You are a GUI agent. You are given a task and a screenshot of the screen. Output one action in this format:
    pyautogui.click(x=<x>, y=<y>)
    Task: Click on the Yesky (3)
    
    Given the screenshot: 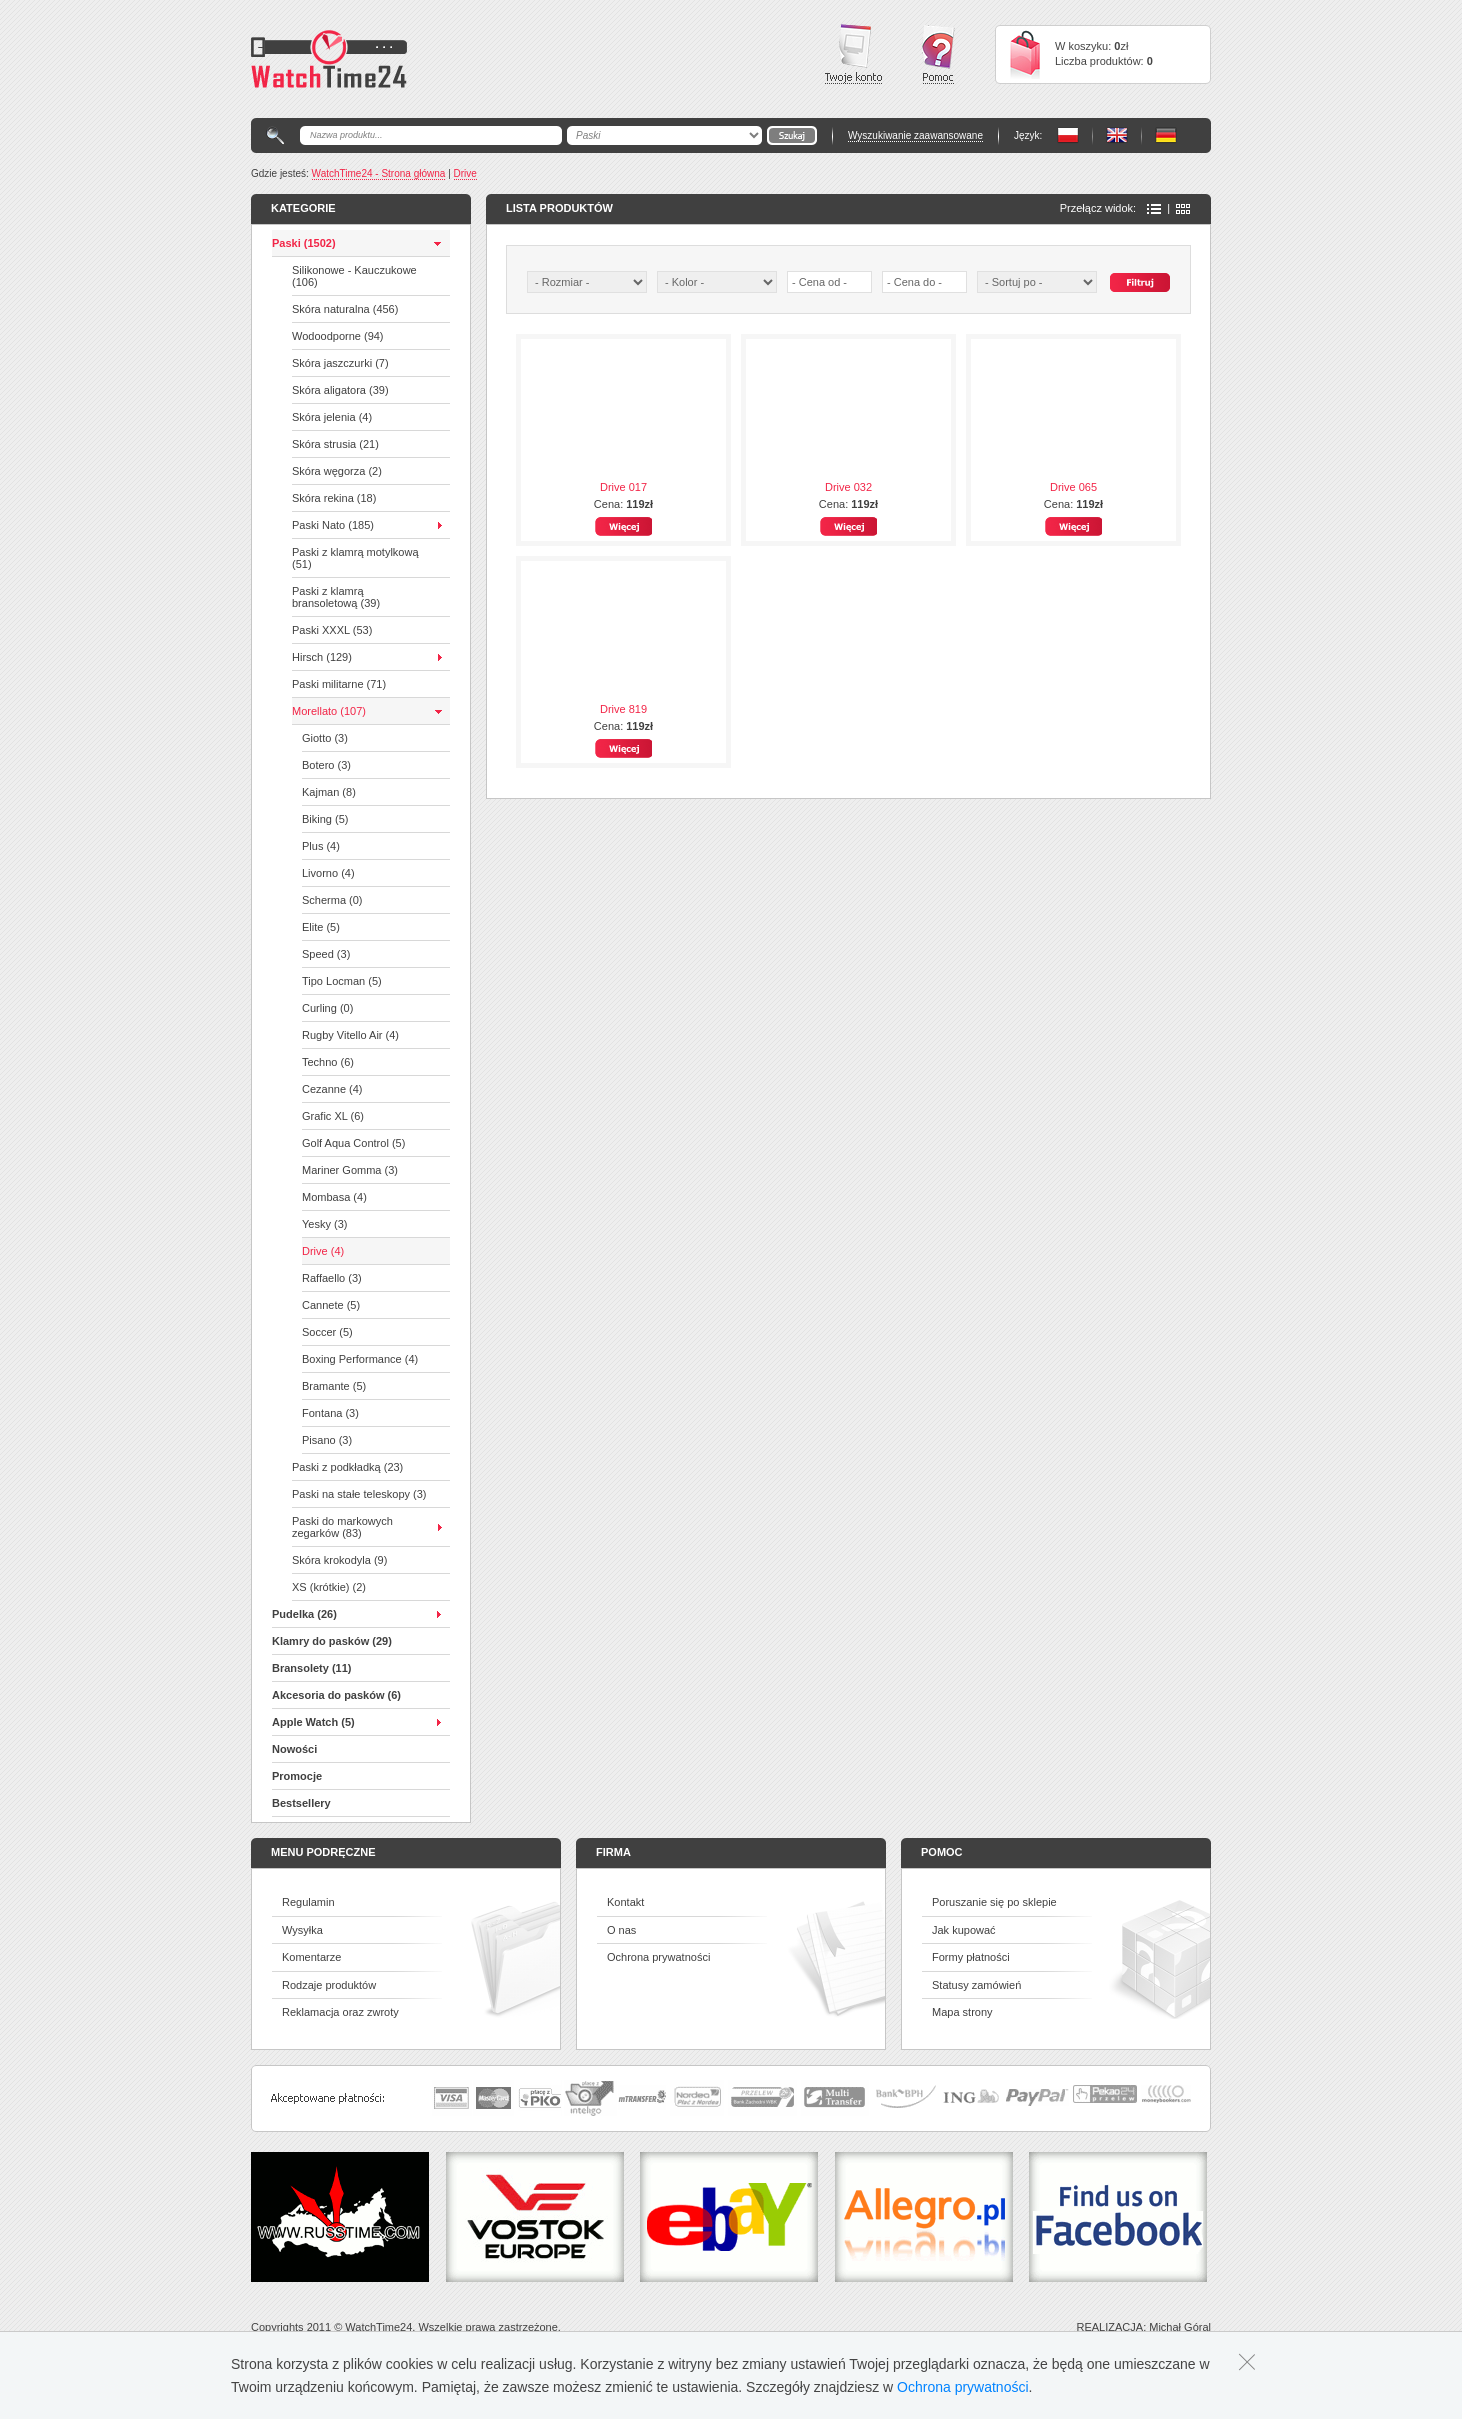 What is the action you would take?
    pyautogui.click(x=324, y=1224)
    